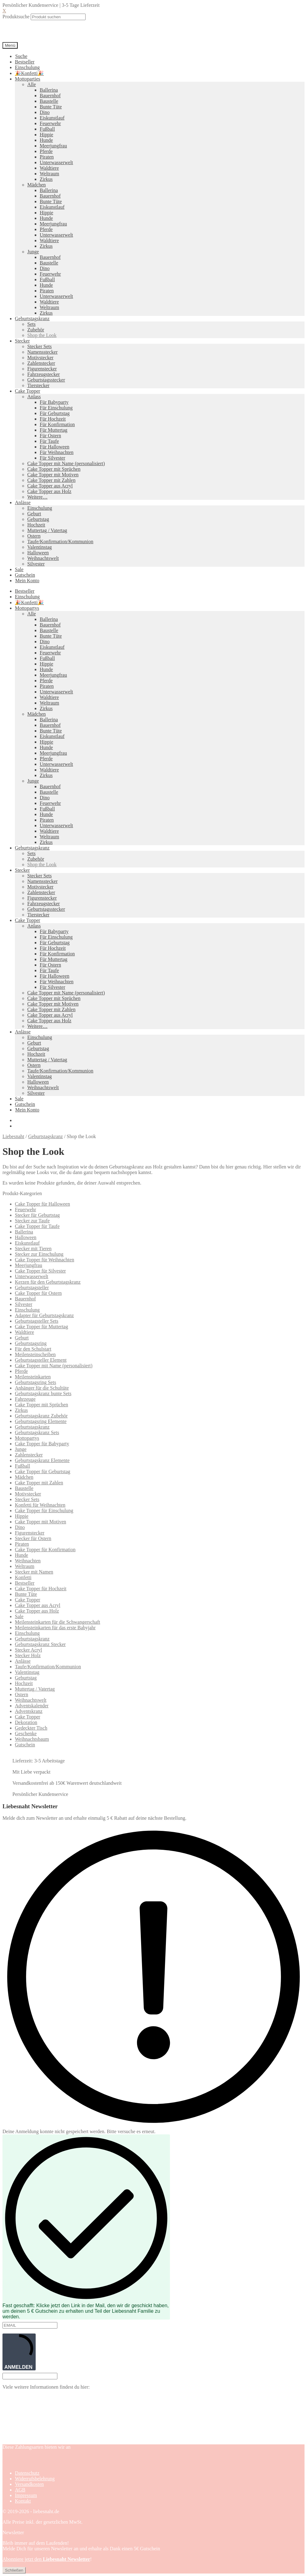  I want to click on Weihnachten, so click(28, 1560).